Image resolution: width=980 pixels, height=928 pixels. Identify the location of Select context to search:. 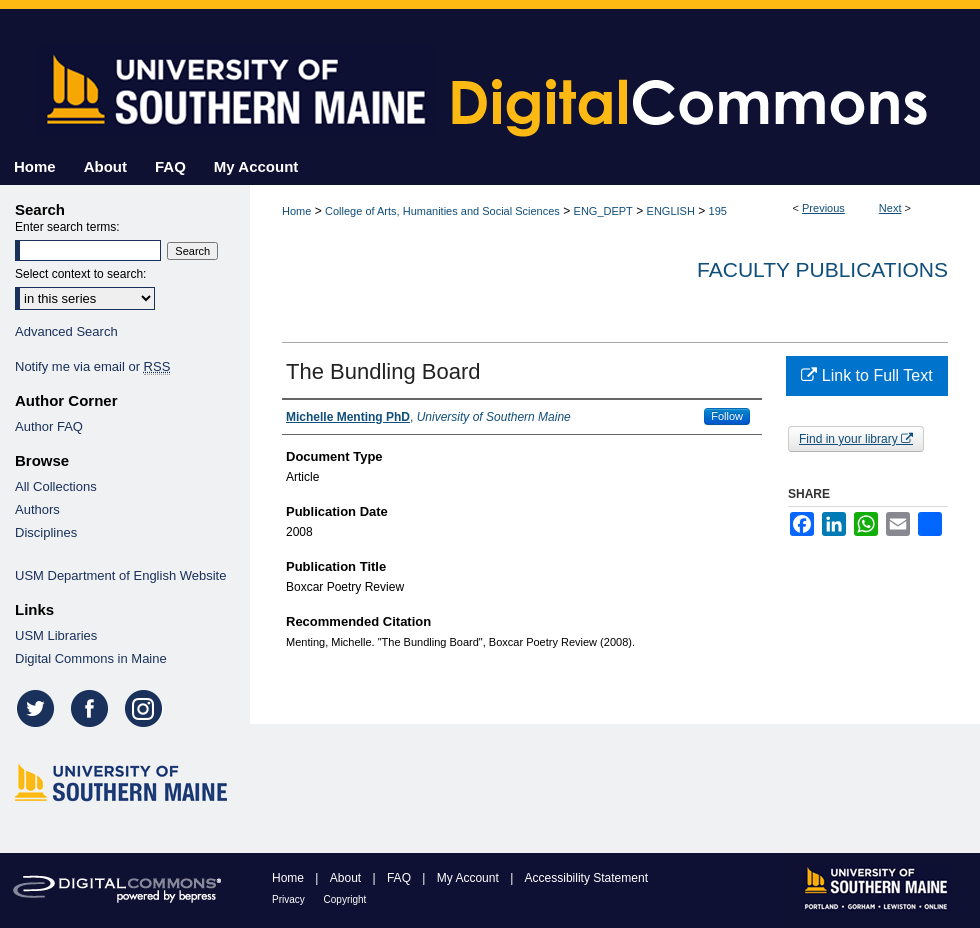
(80, 274).